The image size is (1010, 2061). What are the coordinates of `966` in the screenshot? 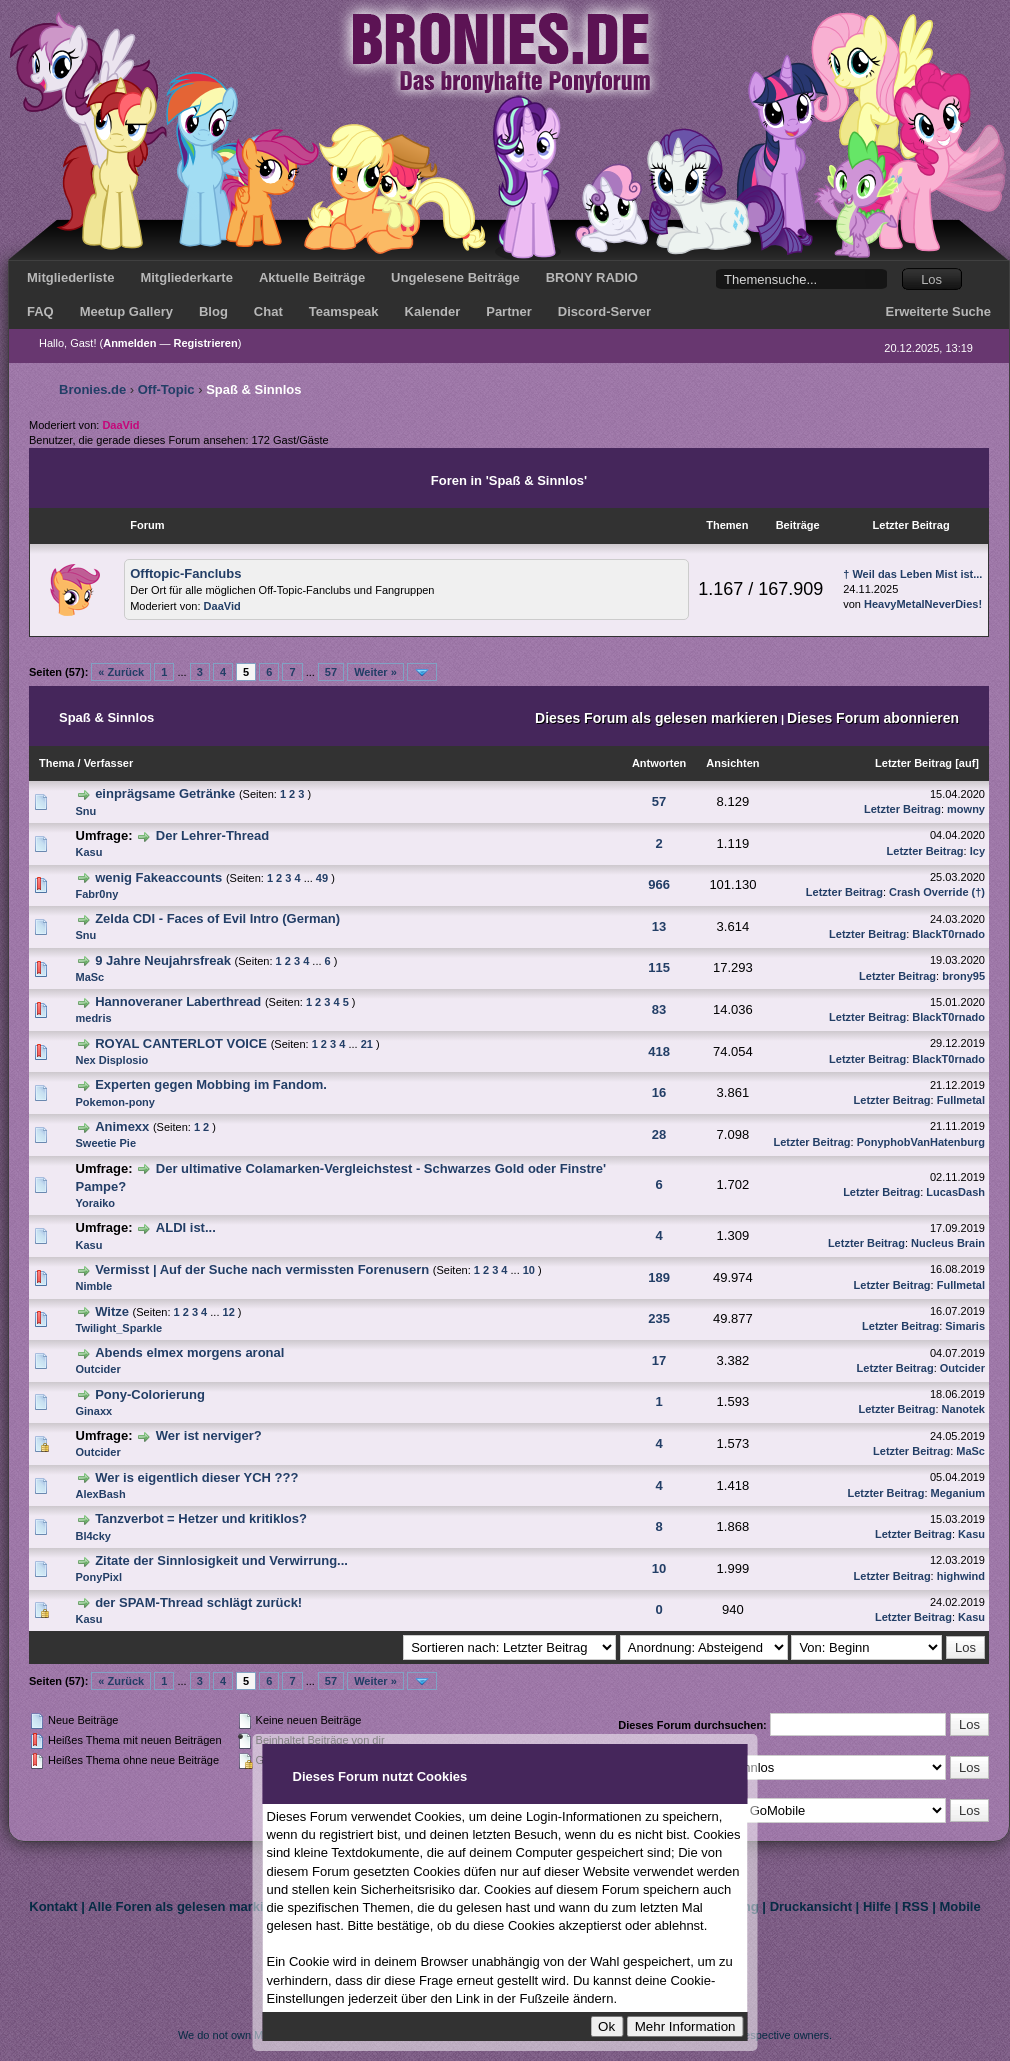 It's located at (659, 884).